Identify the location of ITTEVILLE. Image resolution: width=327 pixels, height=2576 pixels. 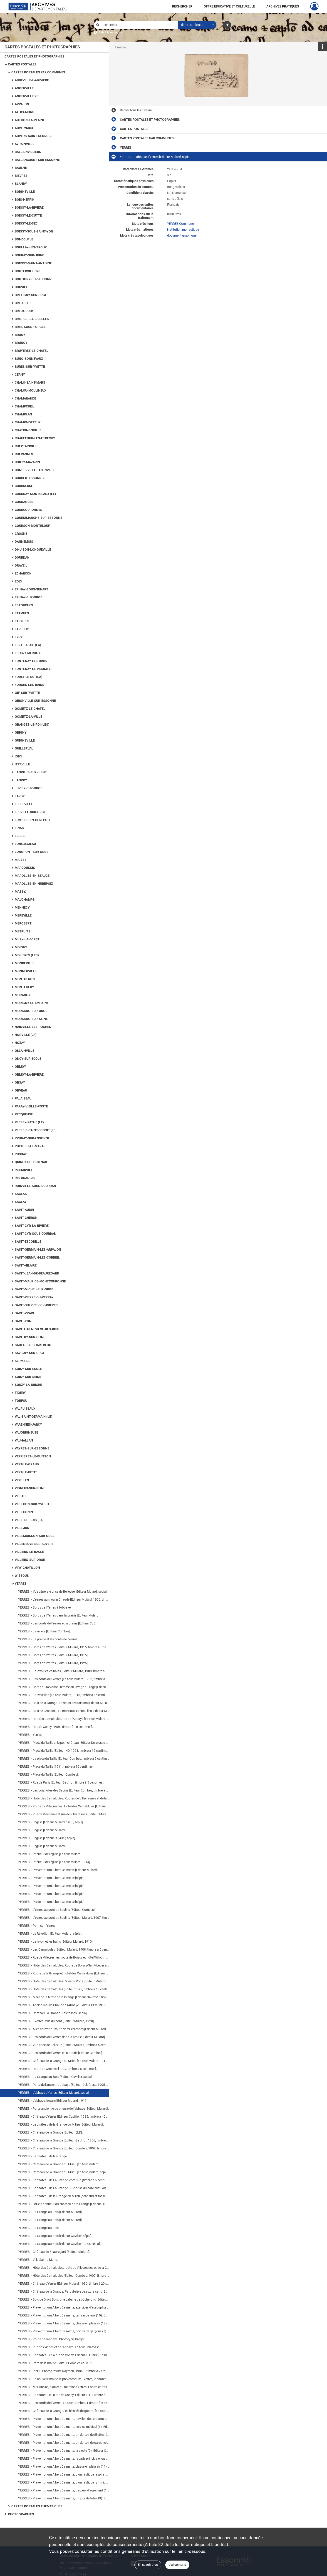
(22, 764).